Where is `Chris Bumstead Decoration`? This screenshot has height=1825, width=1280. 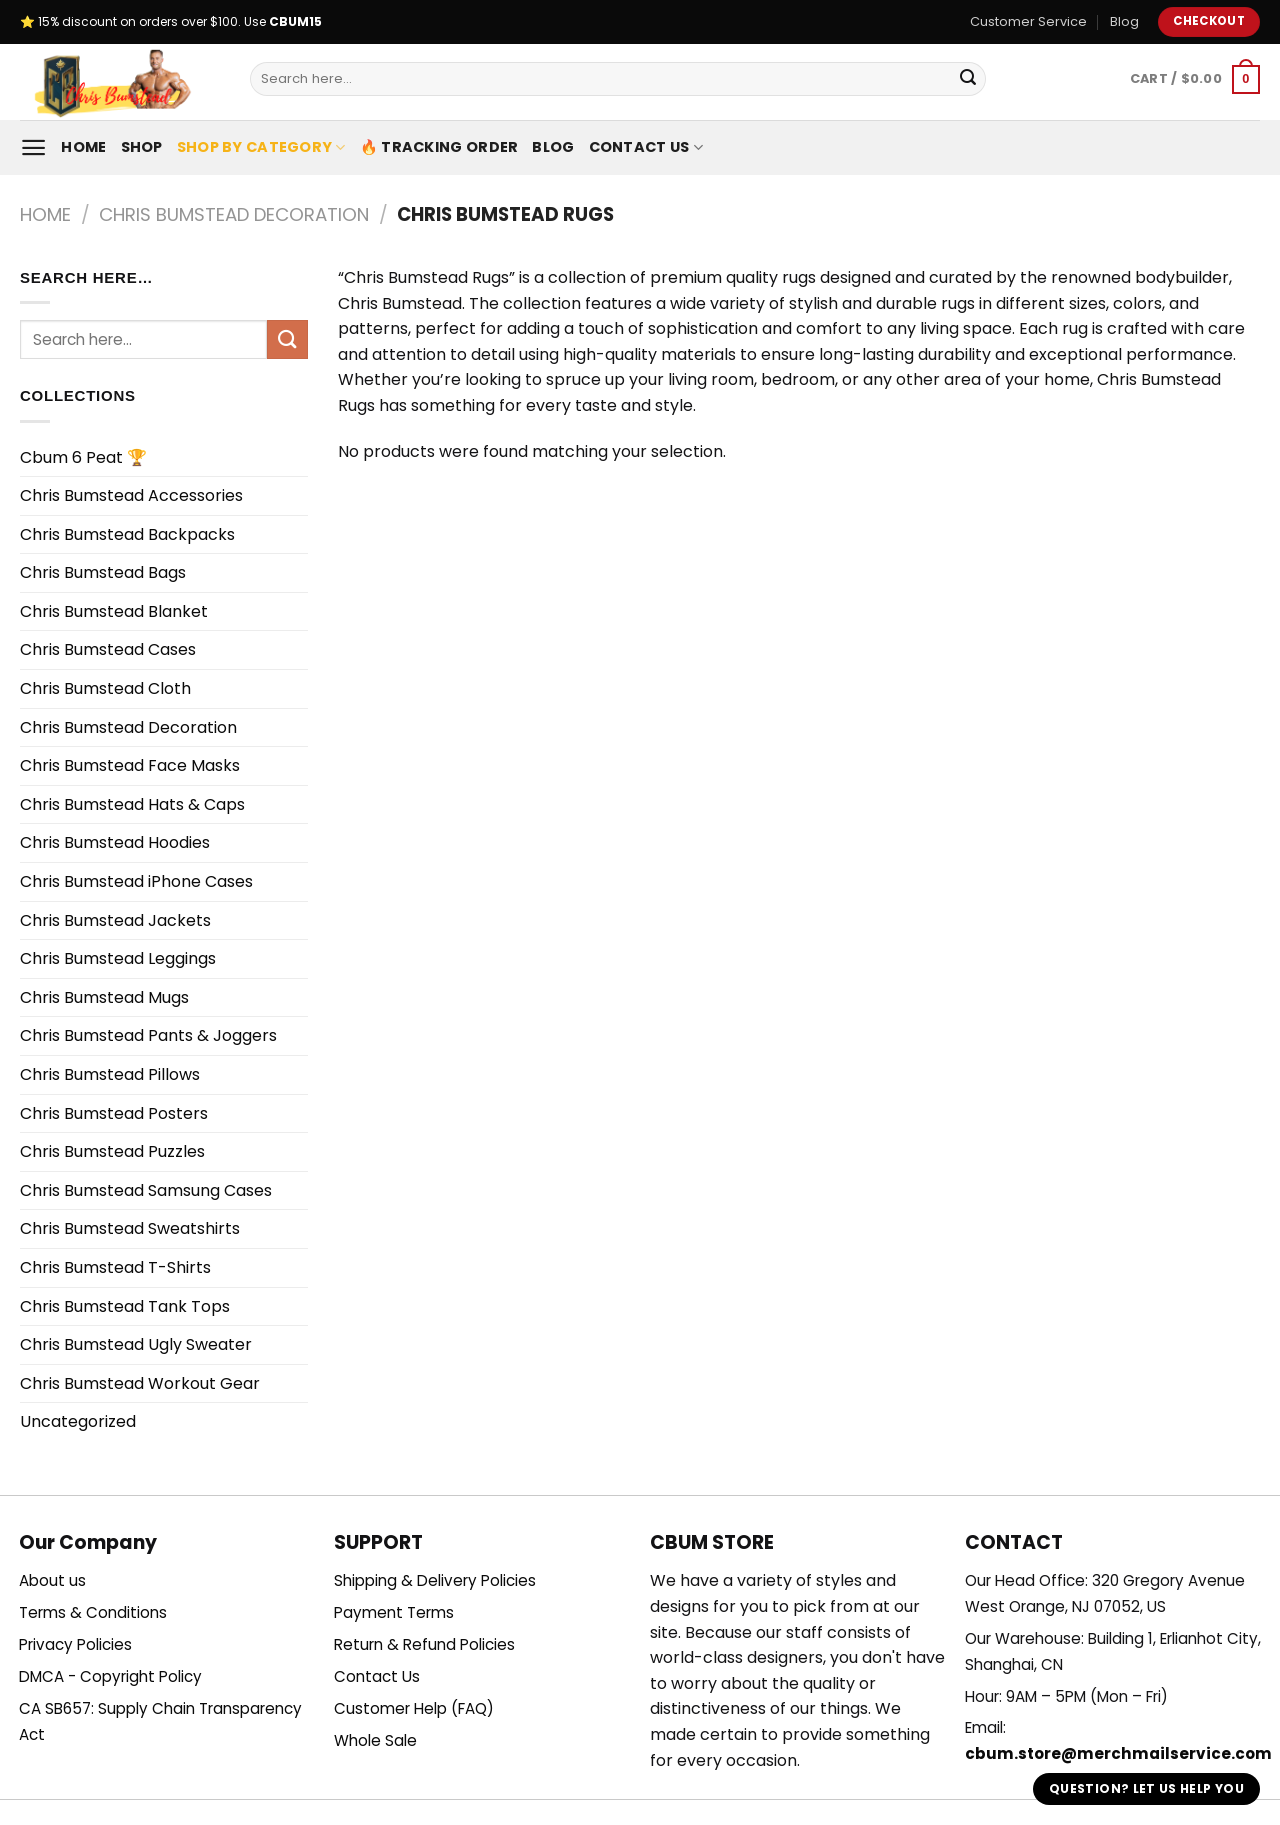
Chris Bumstead Decoration is located at coordinates (234, 214).